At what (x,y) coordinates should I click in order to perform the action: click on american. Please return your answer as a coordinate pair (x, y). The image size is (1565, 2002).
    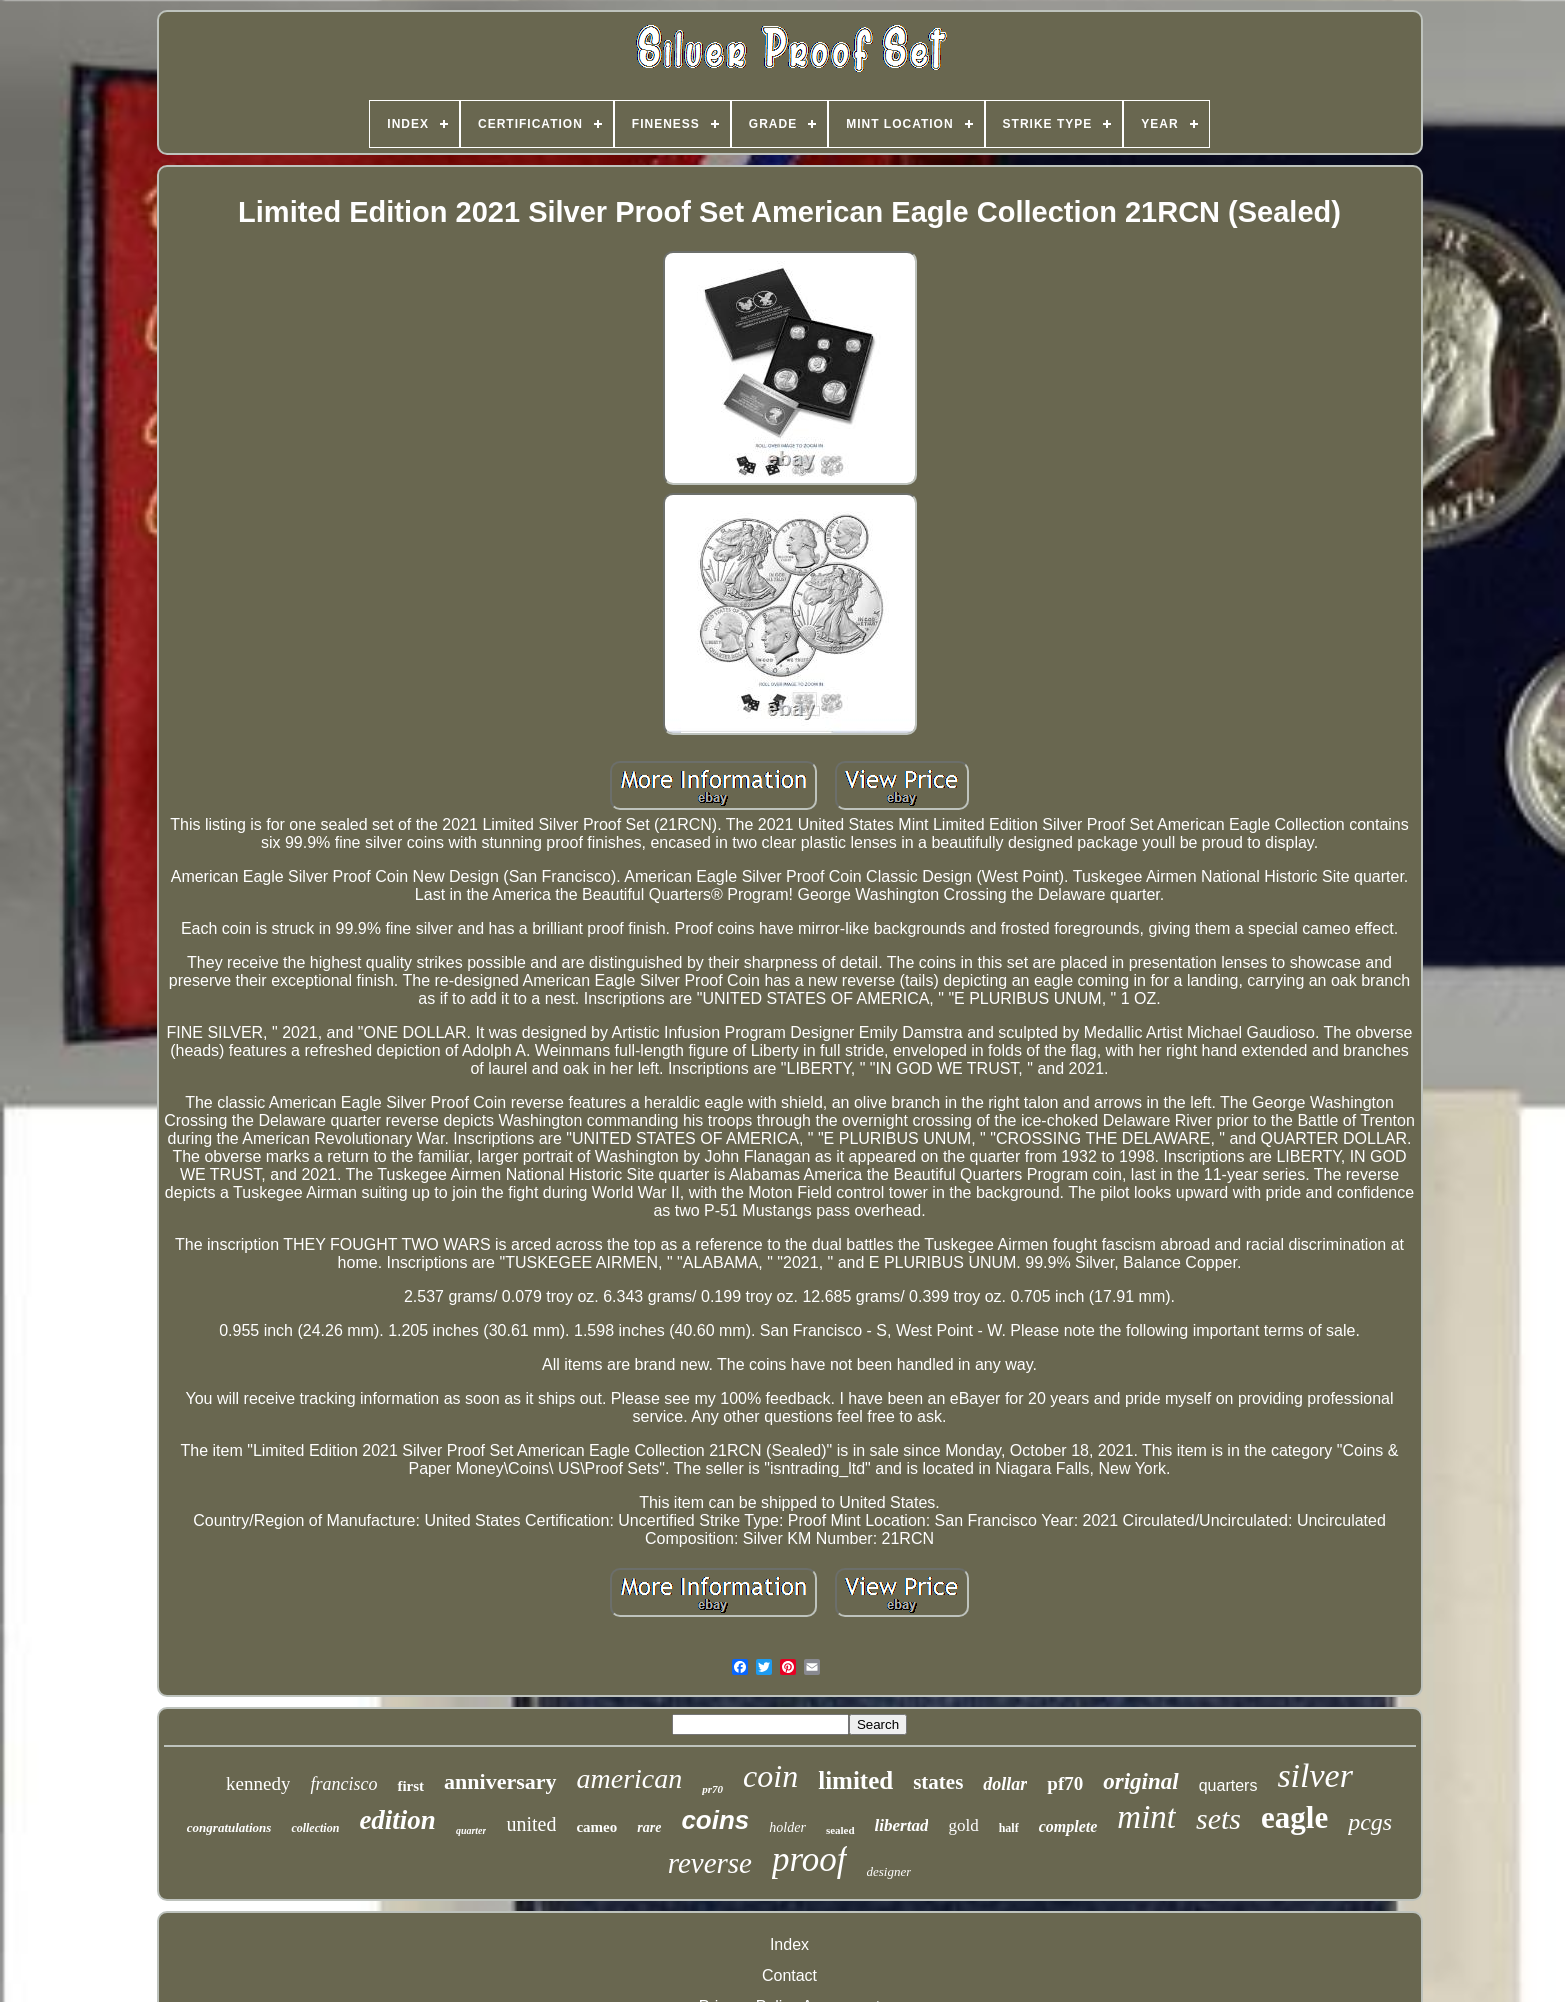
    Looking at the image, I should click on (630, 1778).